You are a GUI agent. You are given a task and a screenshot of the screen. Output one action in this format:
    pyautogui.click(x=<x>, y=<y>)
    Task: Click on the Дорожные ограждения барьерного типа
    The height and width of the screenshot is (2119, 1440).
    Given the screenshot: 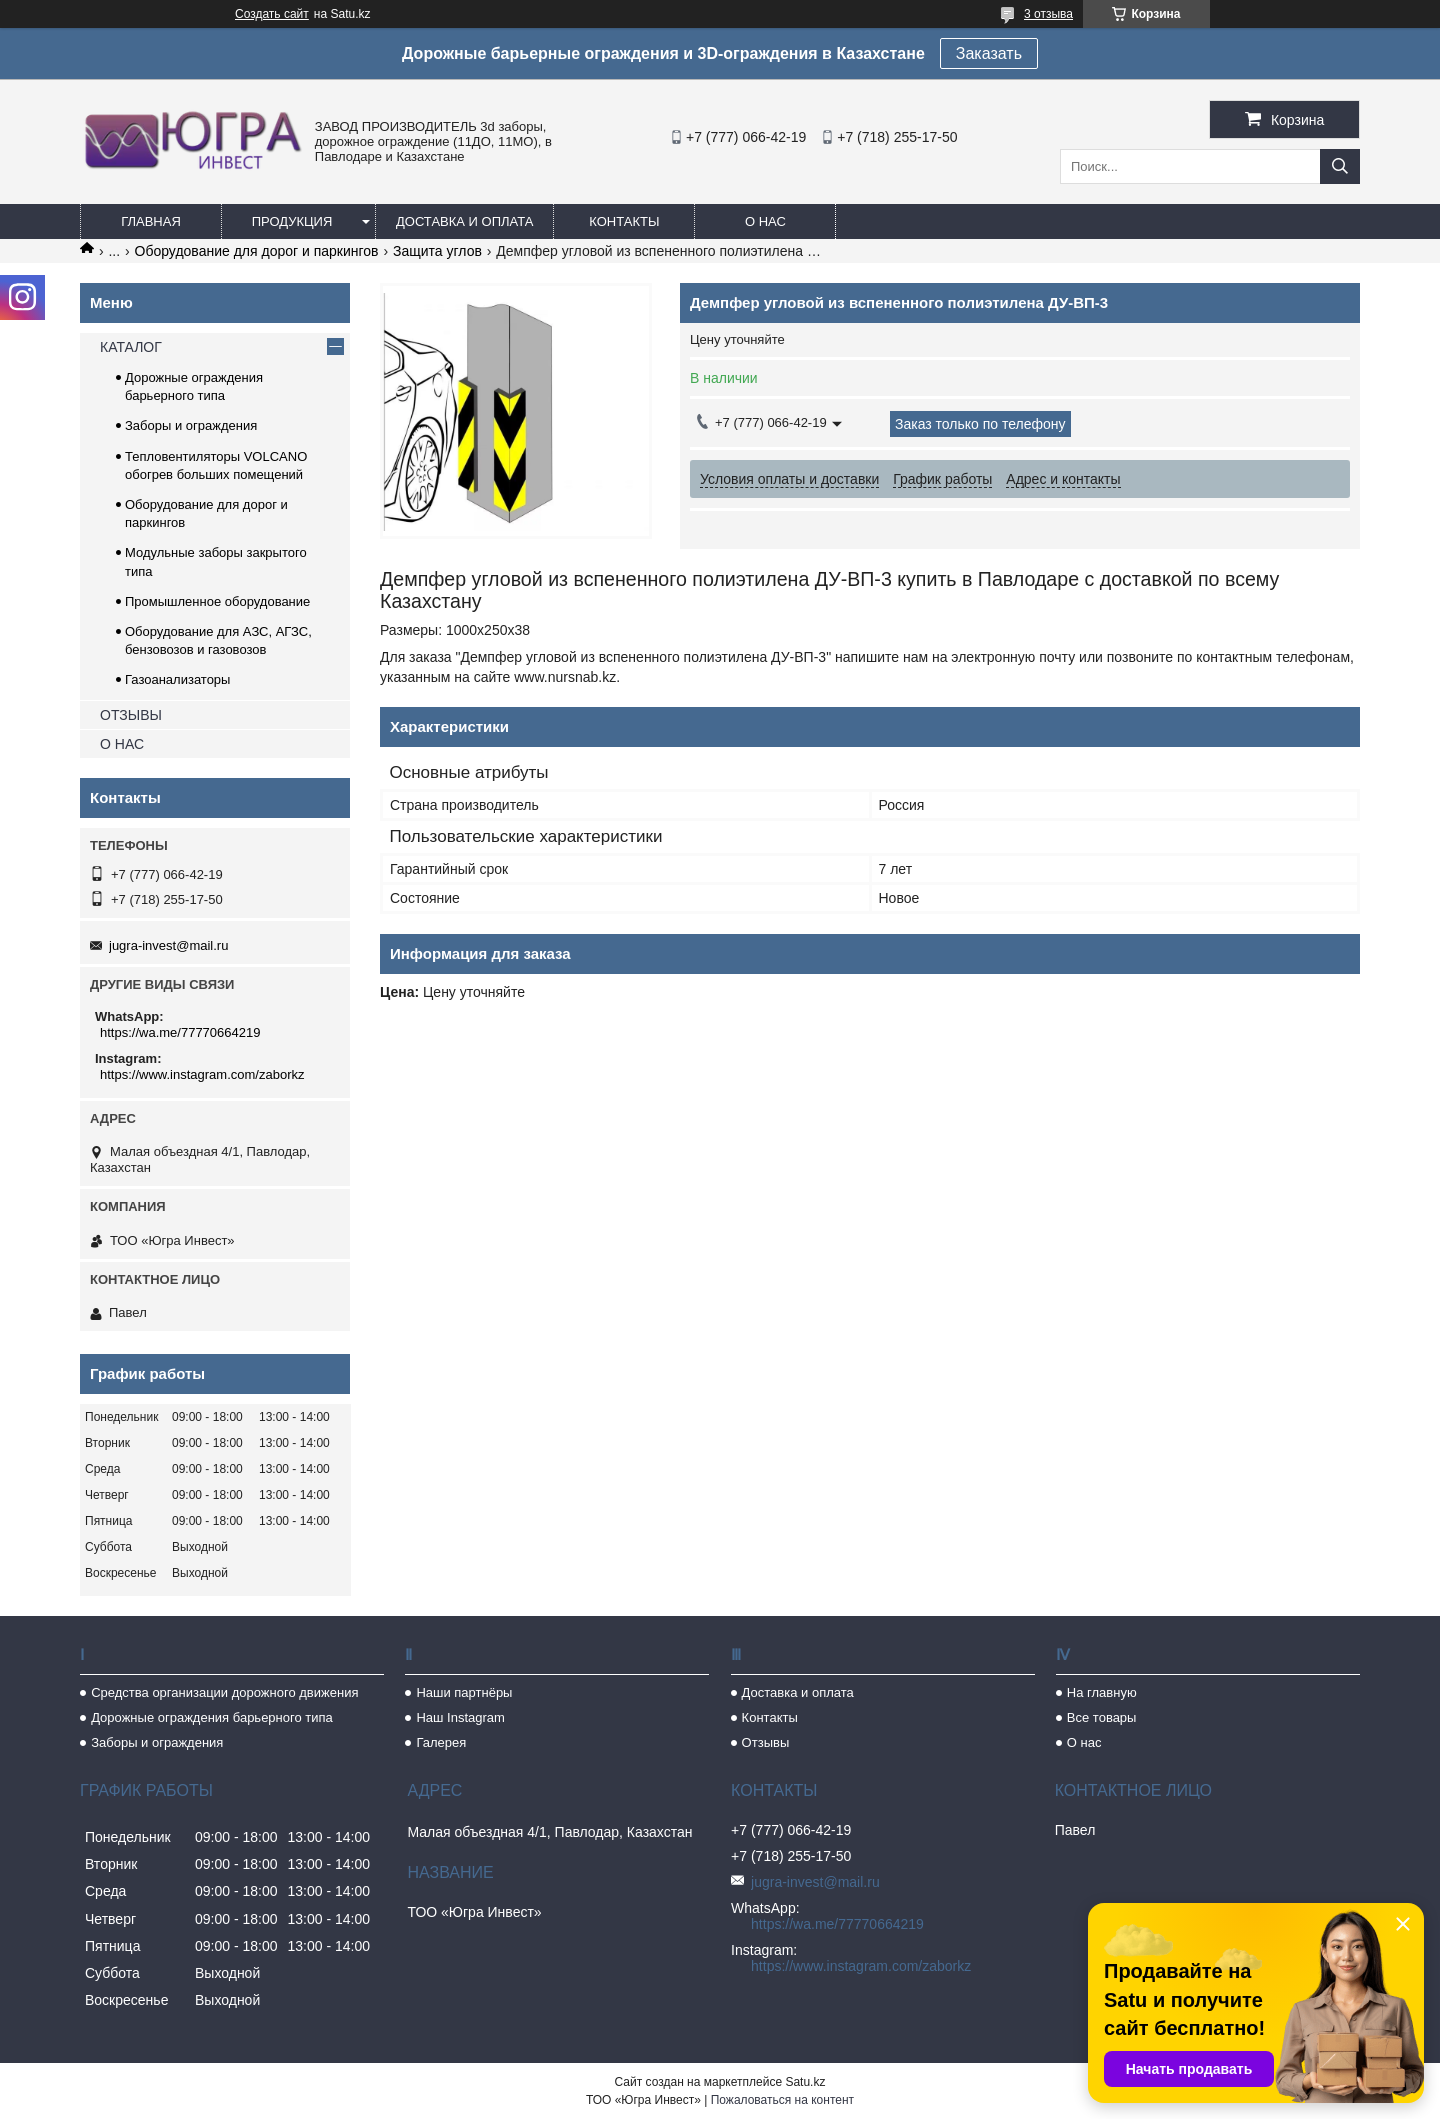 What is the action you would take?
    pyautogui.click(x=212, y=1717)
    